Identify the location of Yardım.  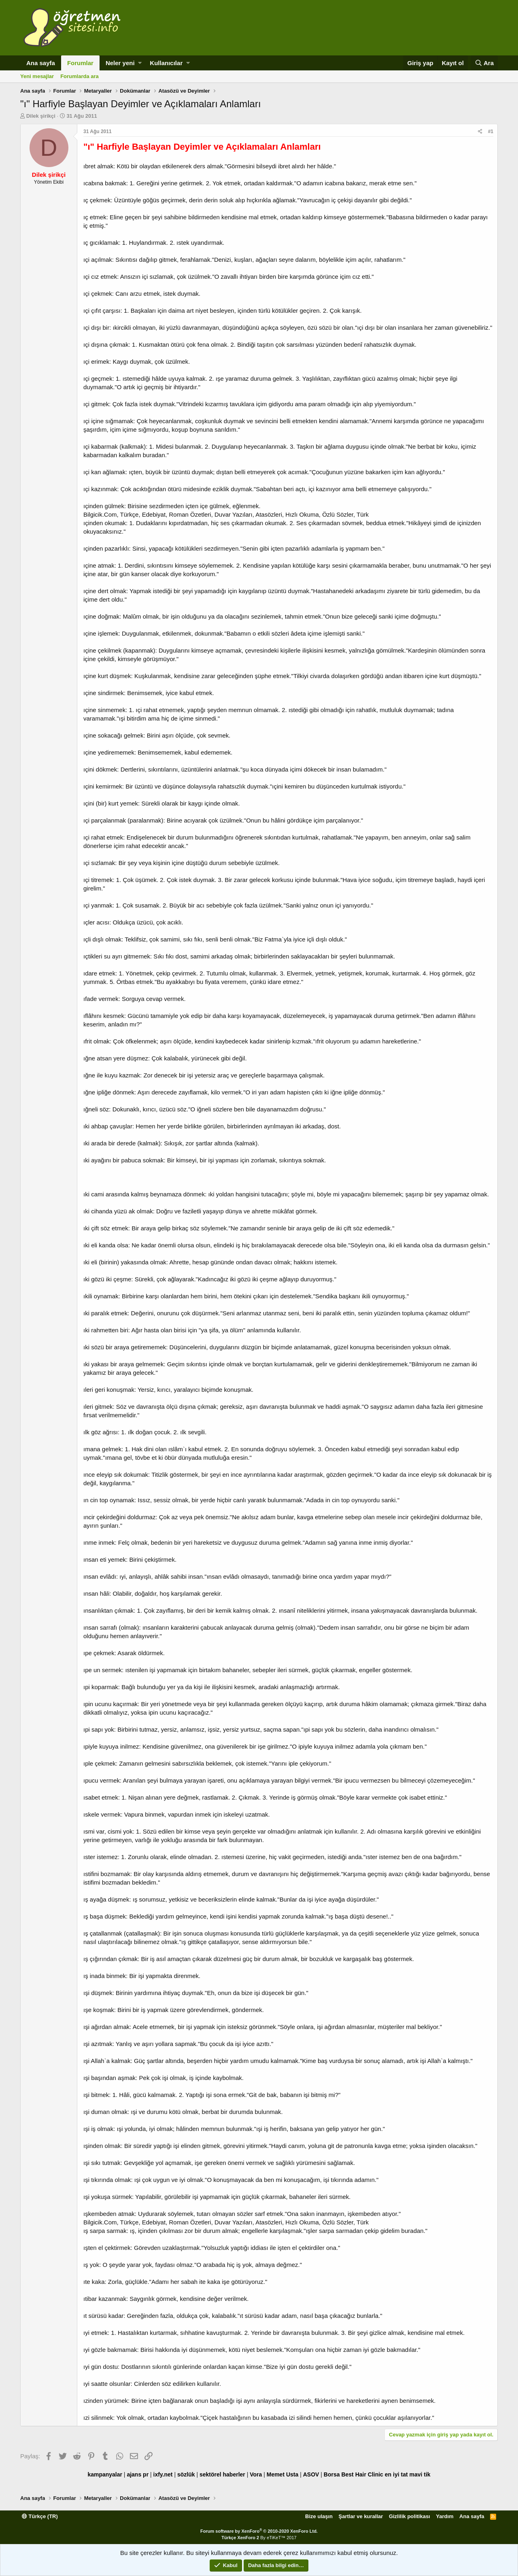
(444, 2516).